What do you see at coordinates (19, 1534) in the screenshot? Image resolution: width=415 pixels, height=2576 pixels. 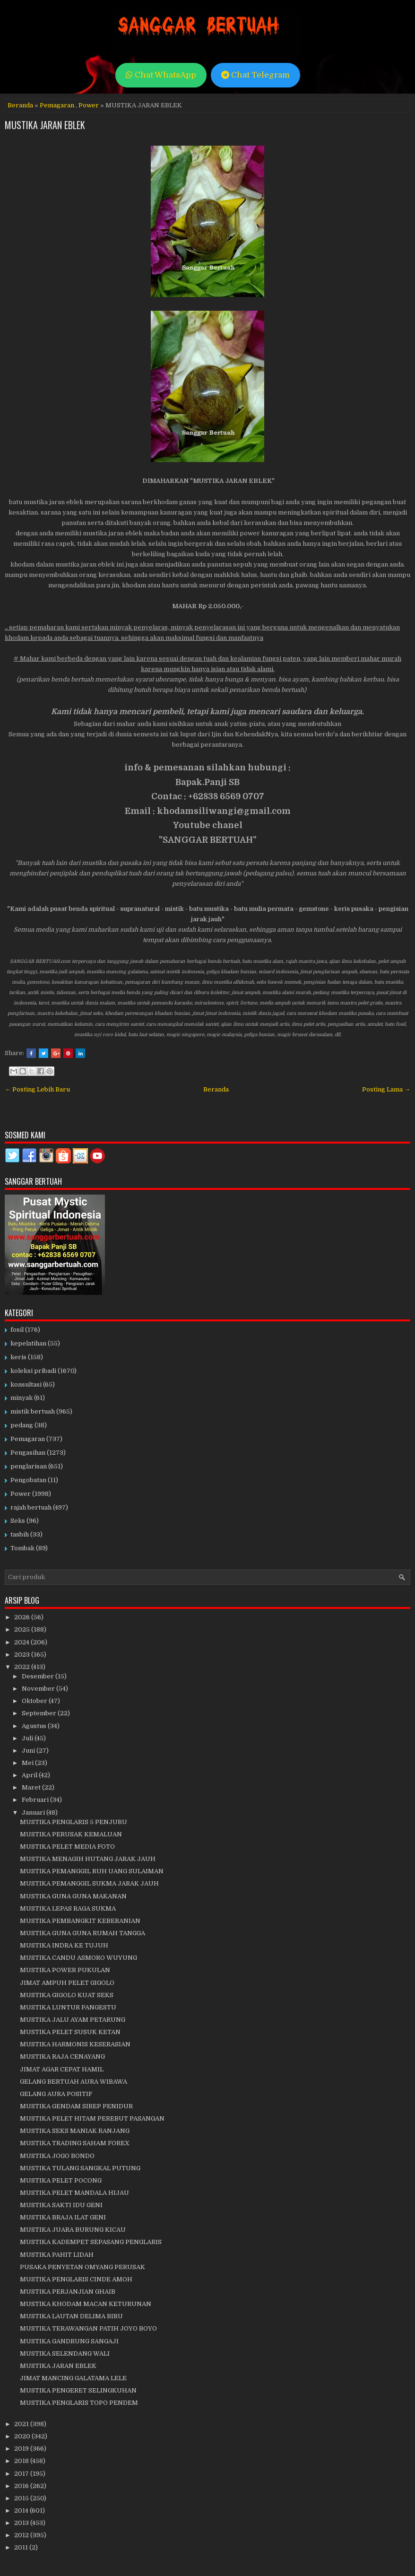 I see `tasbih` at bounding box center [19, 1534].